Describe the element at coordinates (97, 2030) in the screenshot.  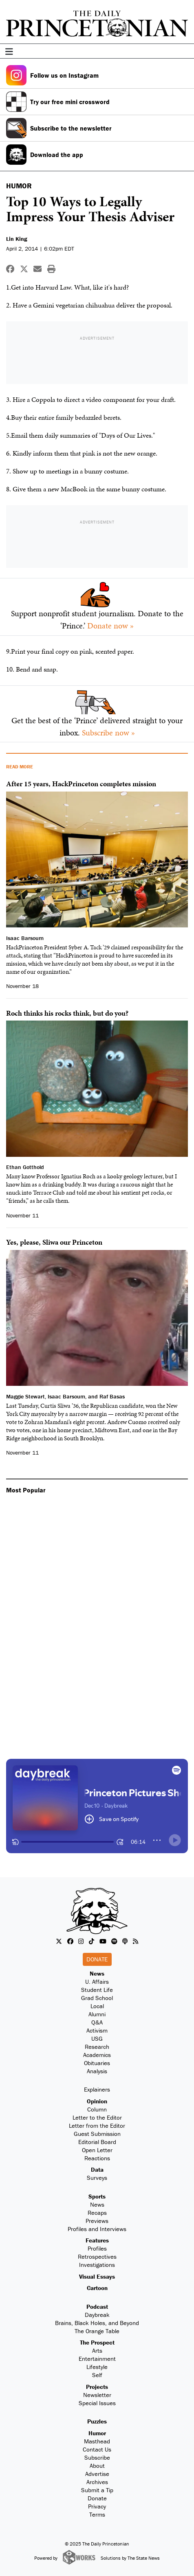
I see `Activism` at that location.